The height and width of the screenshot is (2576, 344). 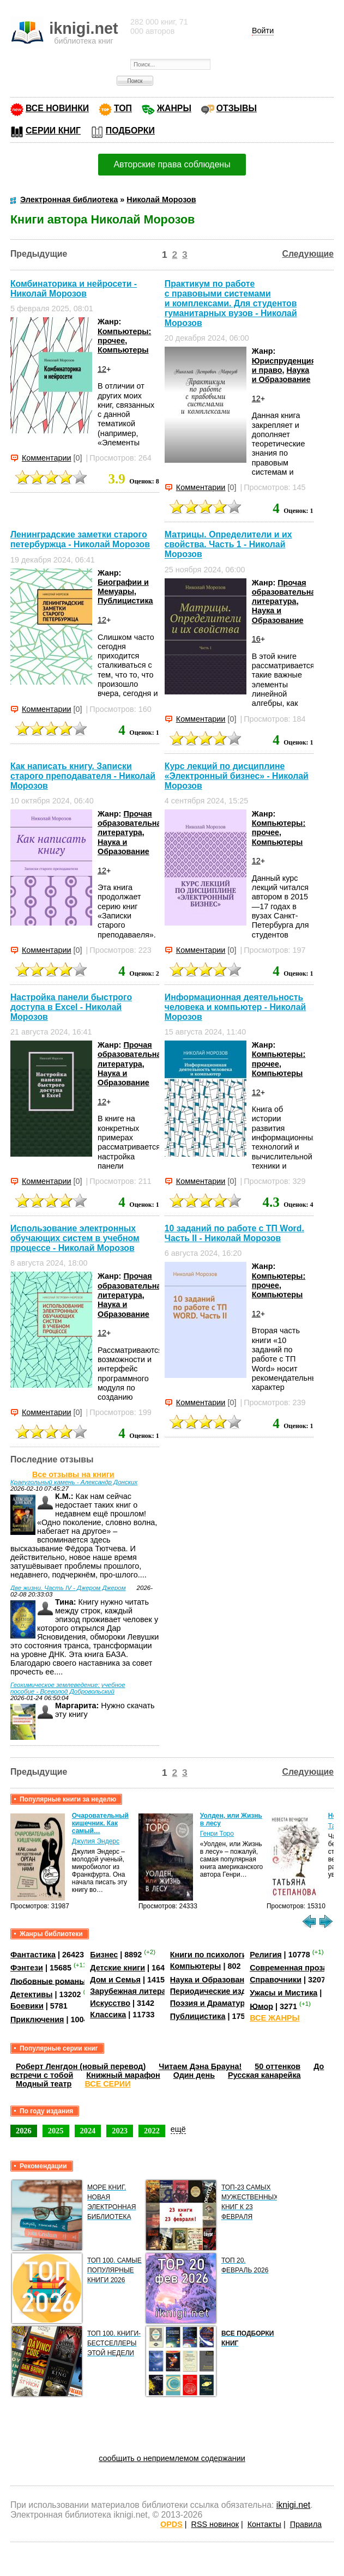 What do you see at coordinates (81, 2066) in the screenshot?
I see `Роберт Ленгдон (новый перевод)` at bounding box center [81, 2066].